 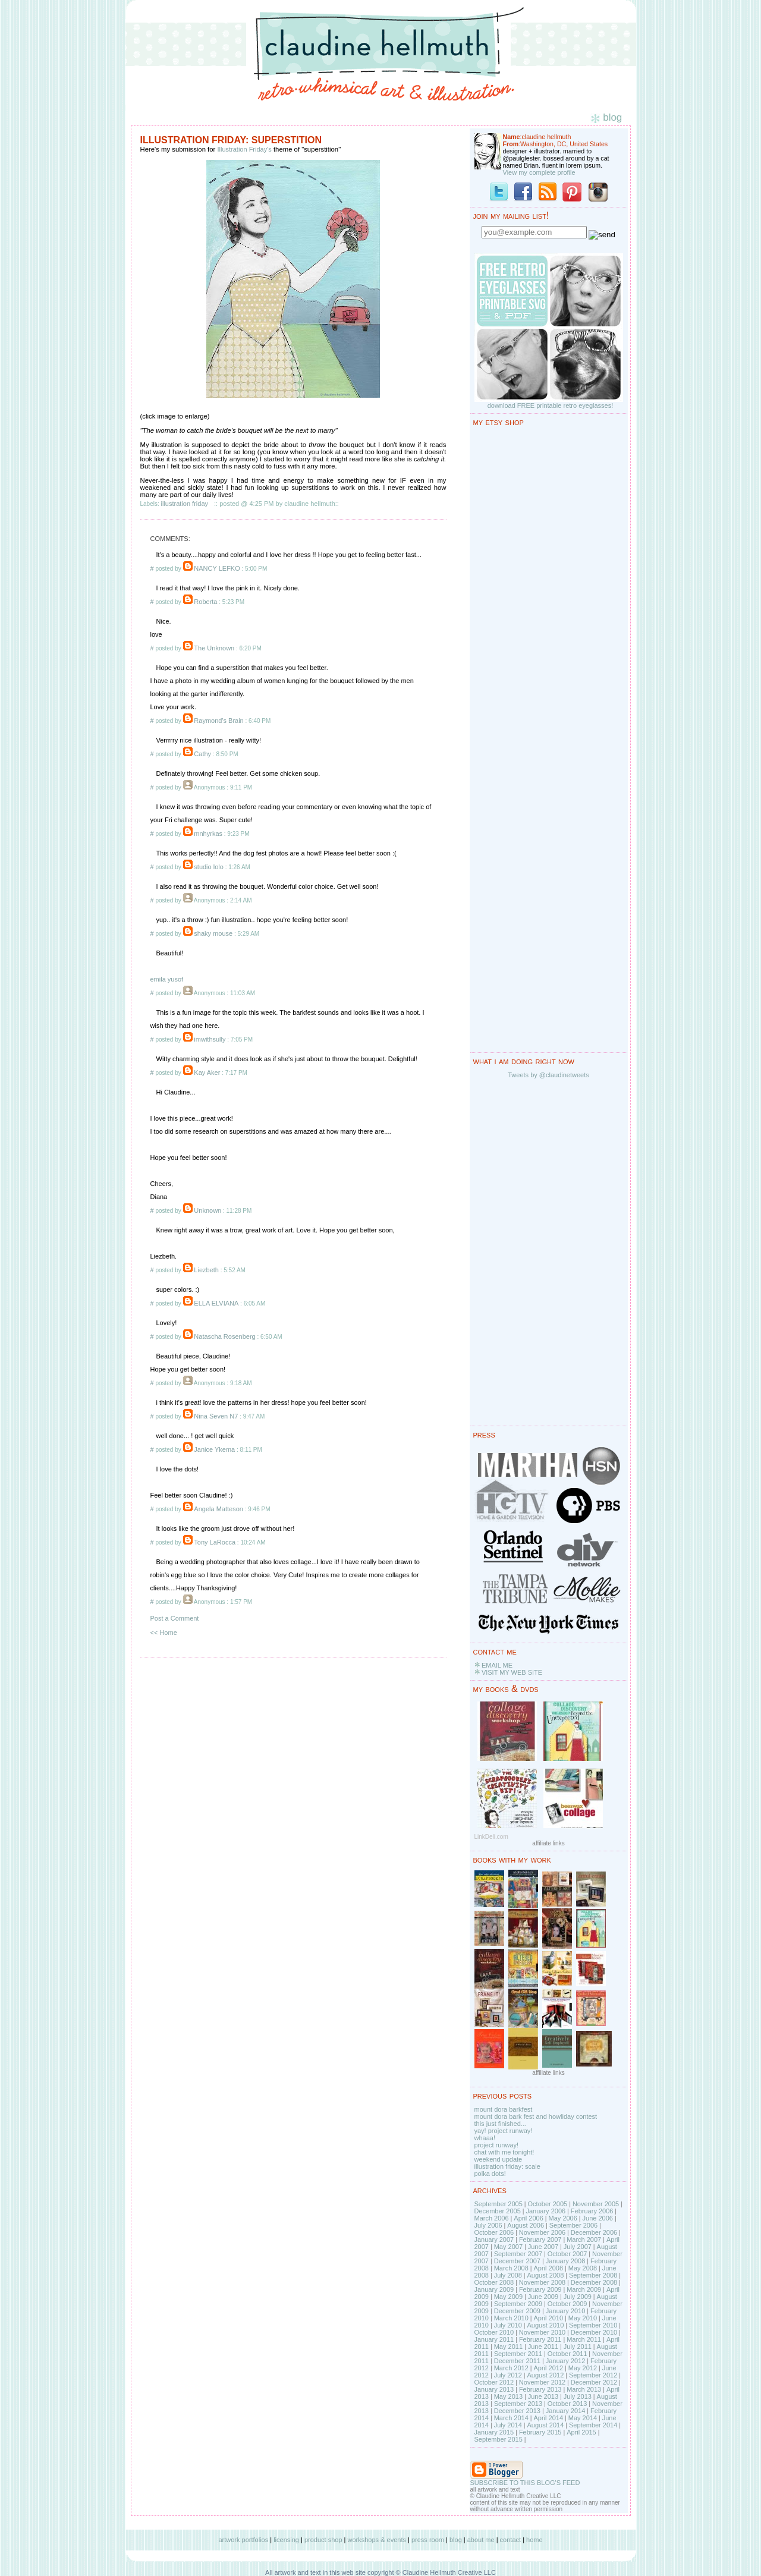 What do you see at coordinates (508, 2296) in the screenshot?
I see `May 2009` at bounding box center [508, 2296].